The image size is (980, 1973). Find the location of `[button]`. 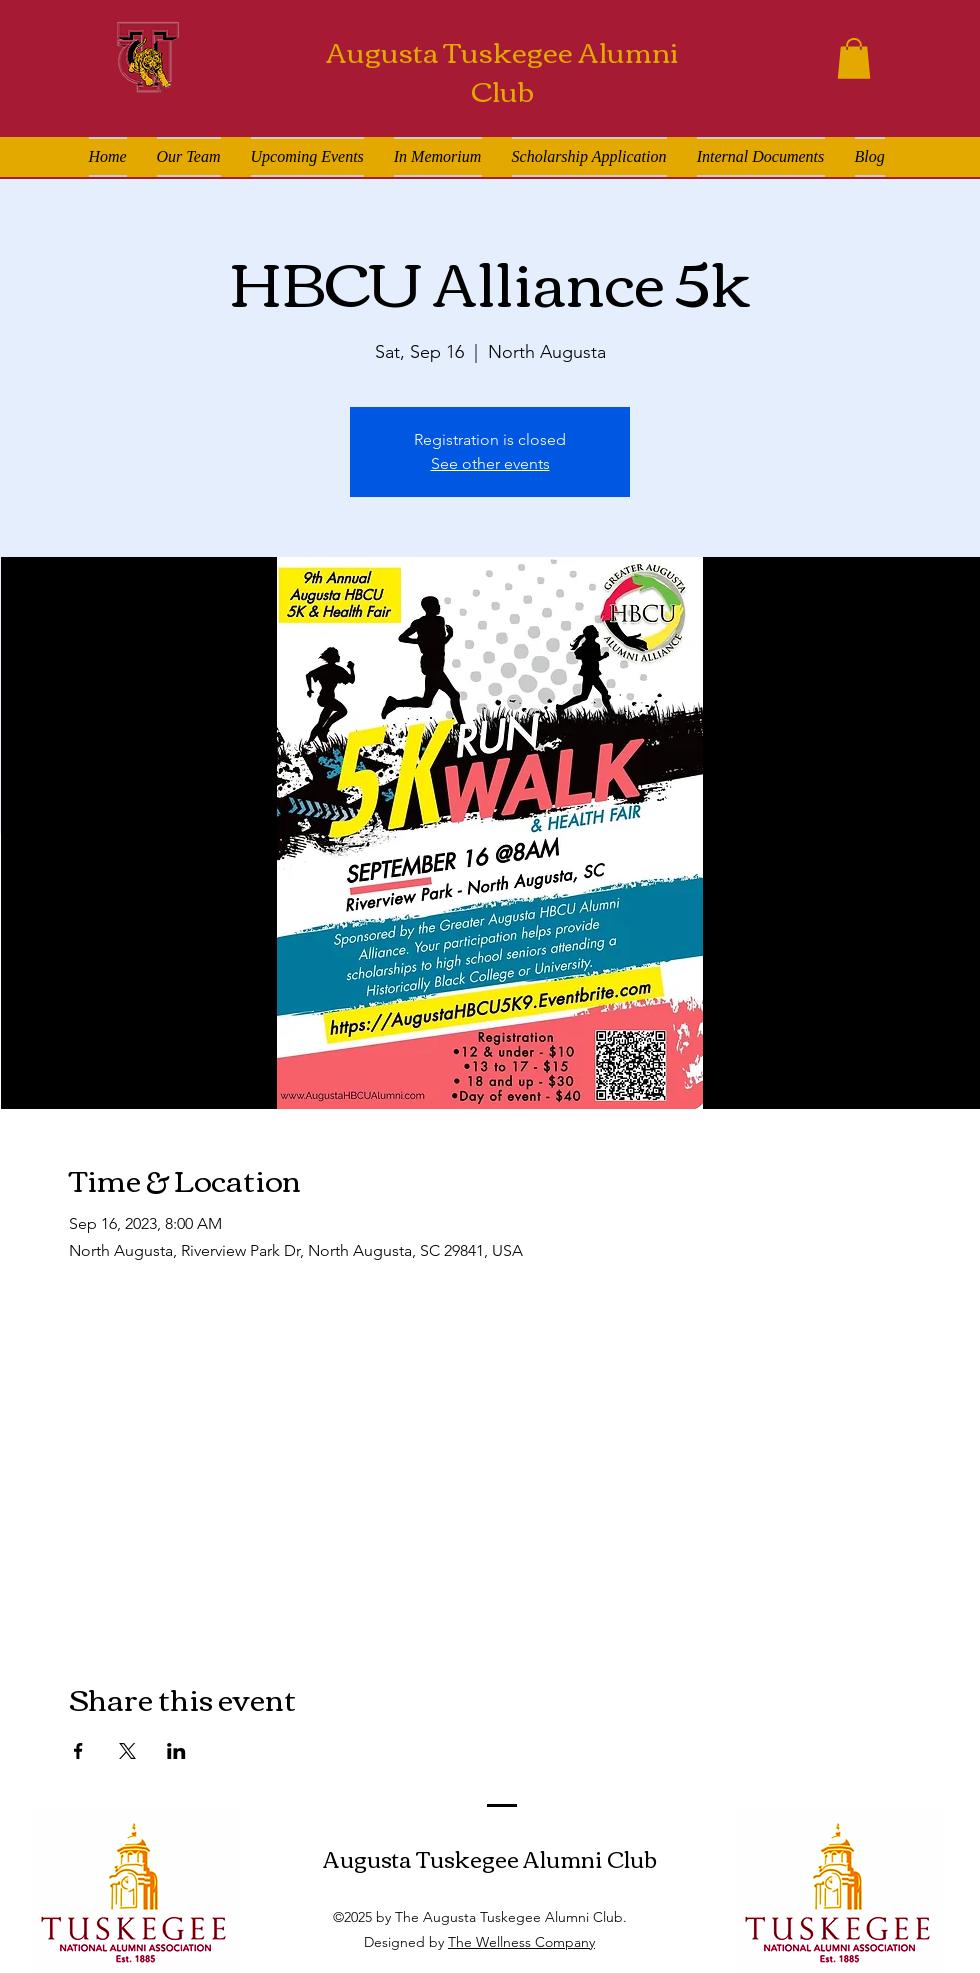

[button] is located at coordinates (854, 58).